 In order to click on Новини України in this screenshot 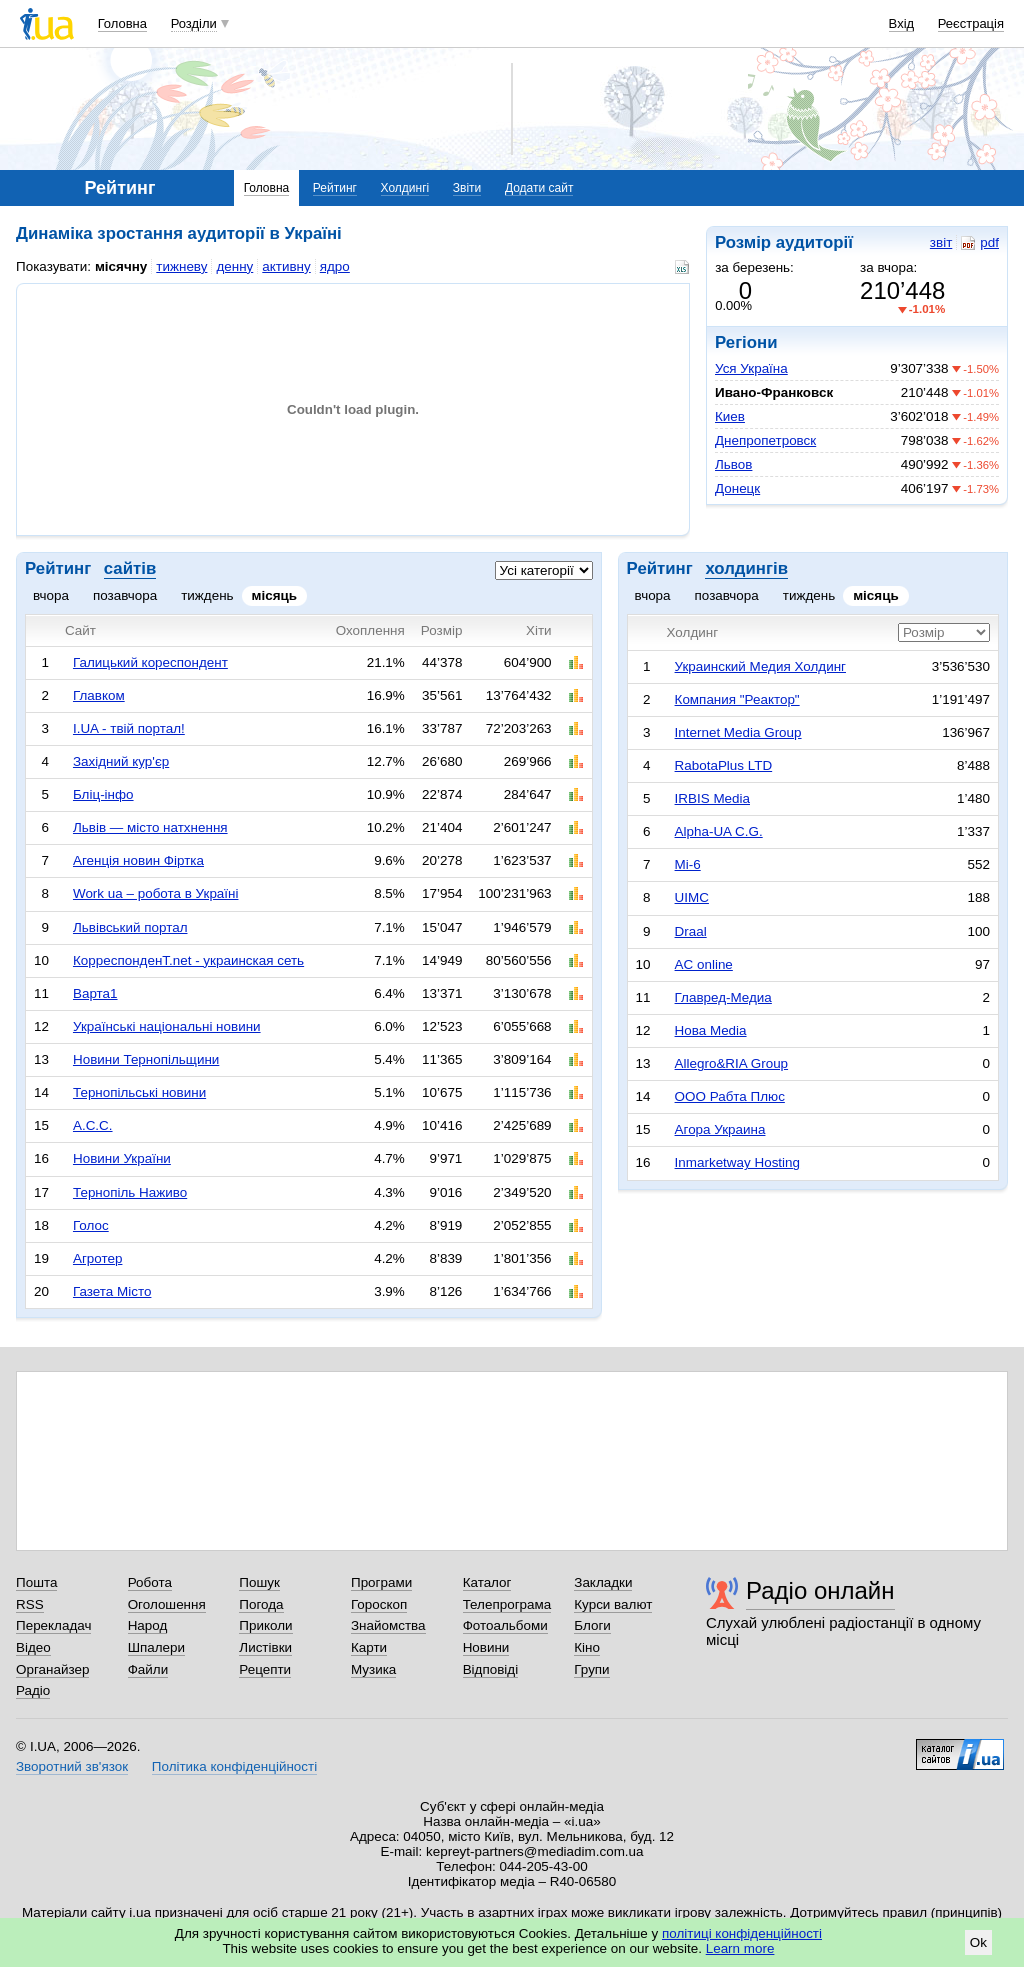, I will do `click(122, 1158)`.